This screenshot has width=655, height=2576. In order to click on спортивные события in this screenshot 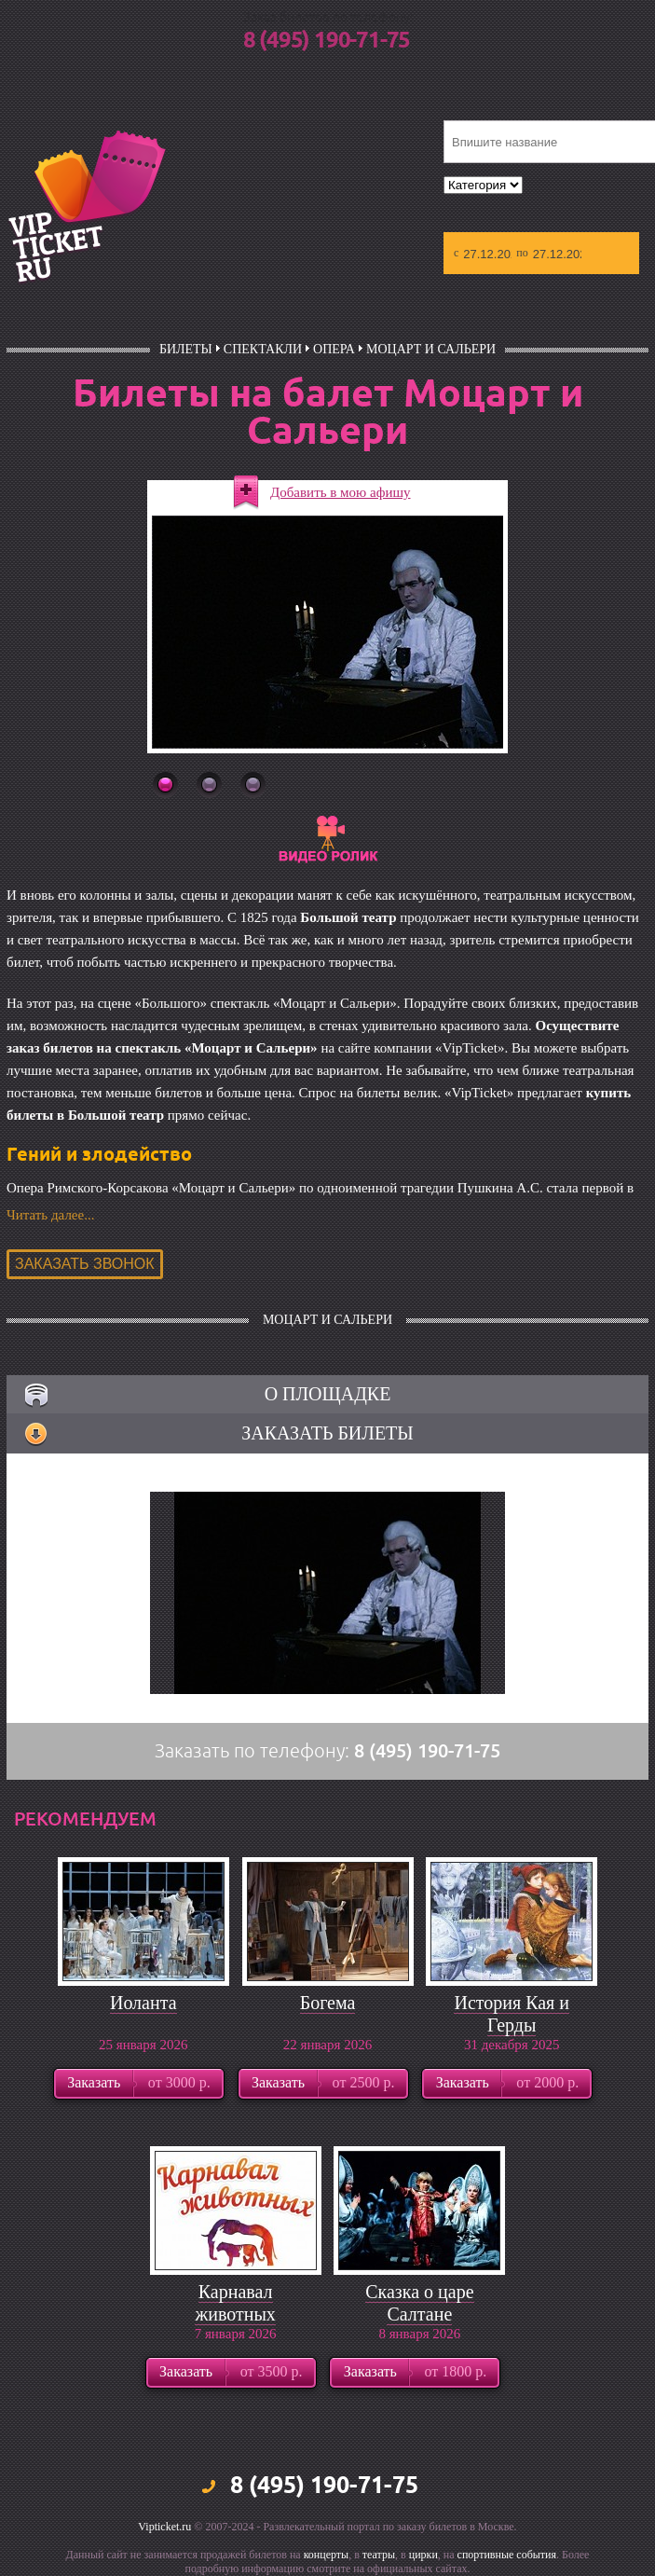, I will do `click(506, 2554)`.